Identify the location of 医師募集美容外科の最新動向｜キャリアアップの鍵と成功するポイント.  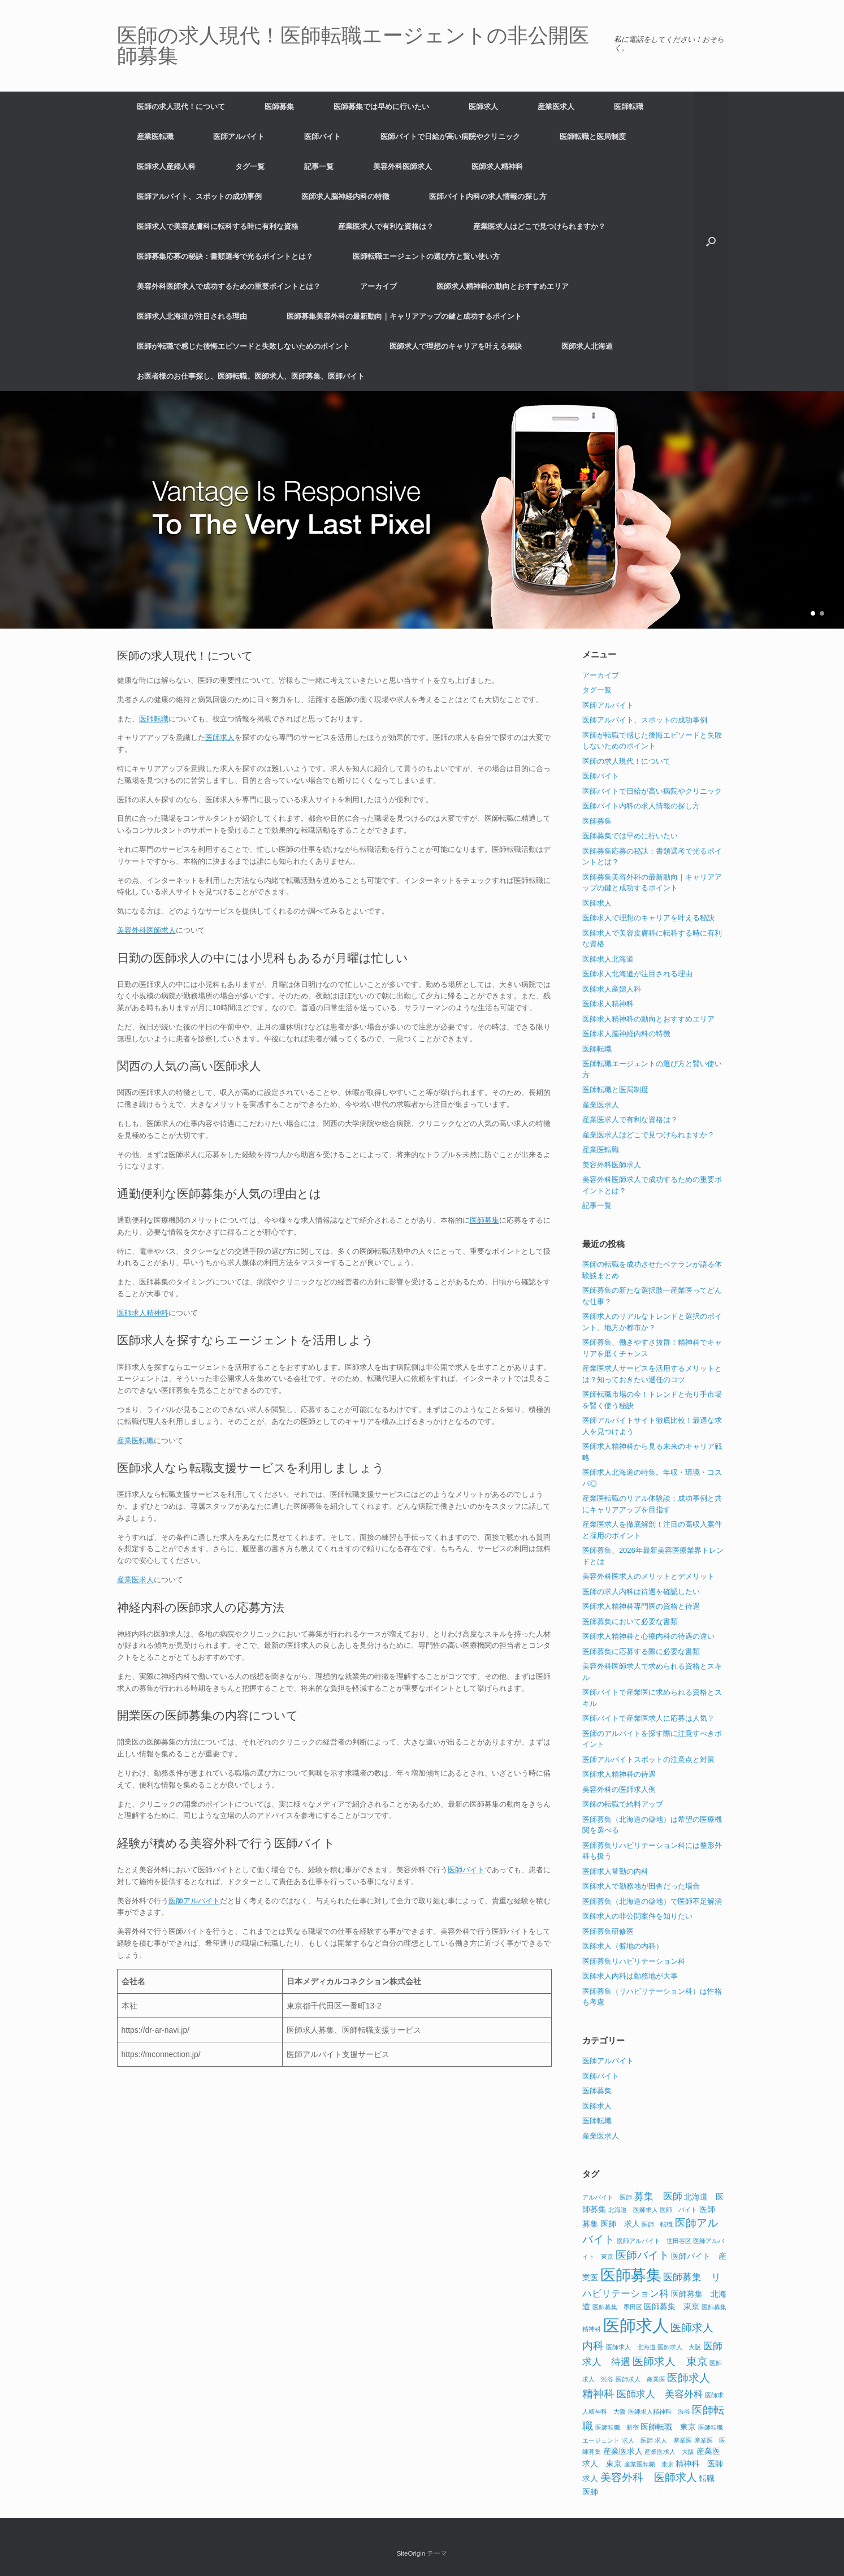
(404, 316).